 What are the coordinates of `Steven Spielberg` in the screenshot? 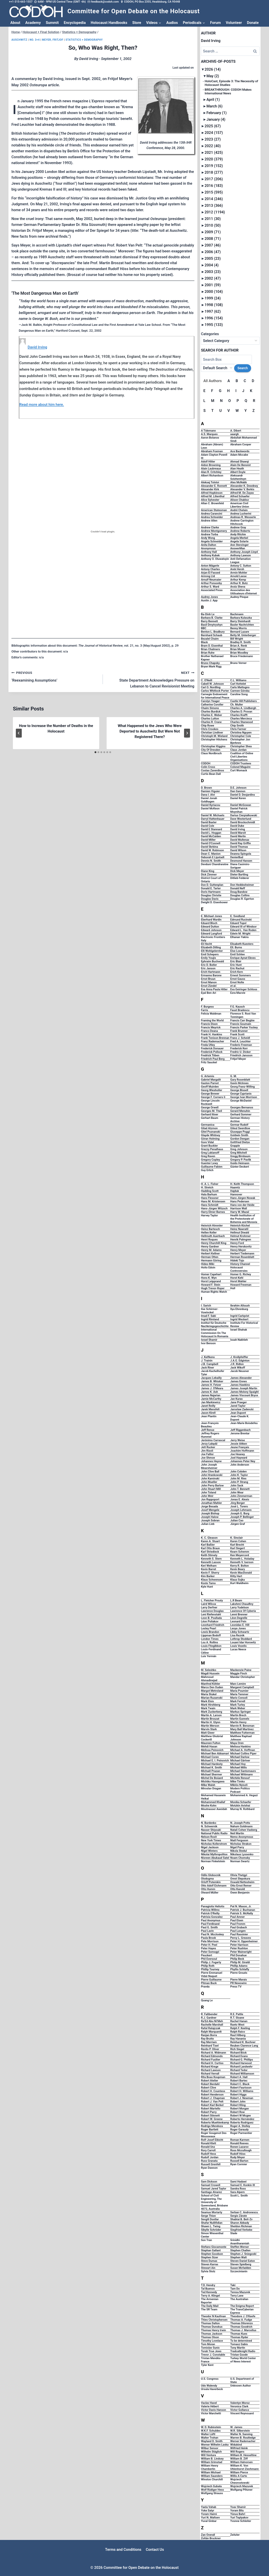 It's located at (240, 2264).